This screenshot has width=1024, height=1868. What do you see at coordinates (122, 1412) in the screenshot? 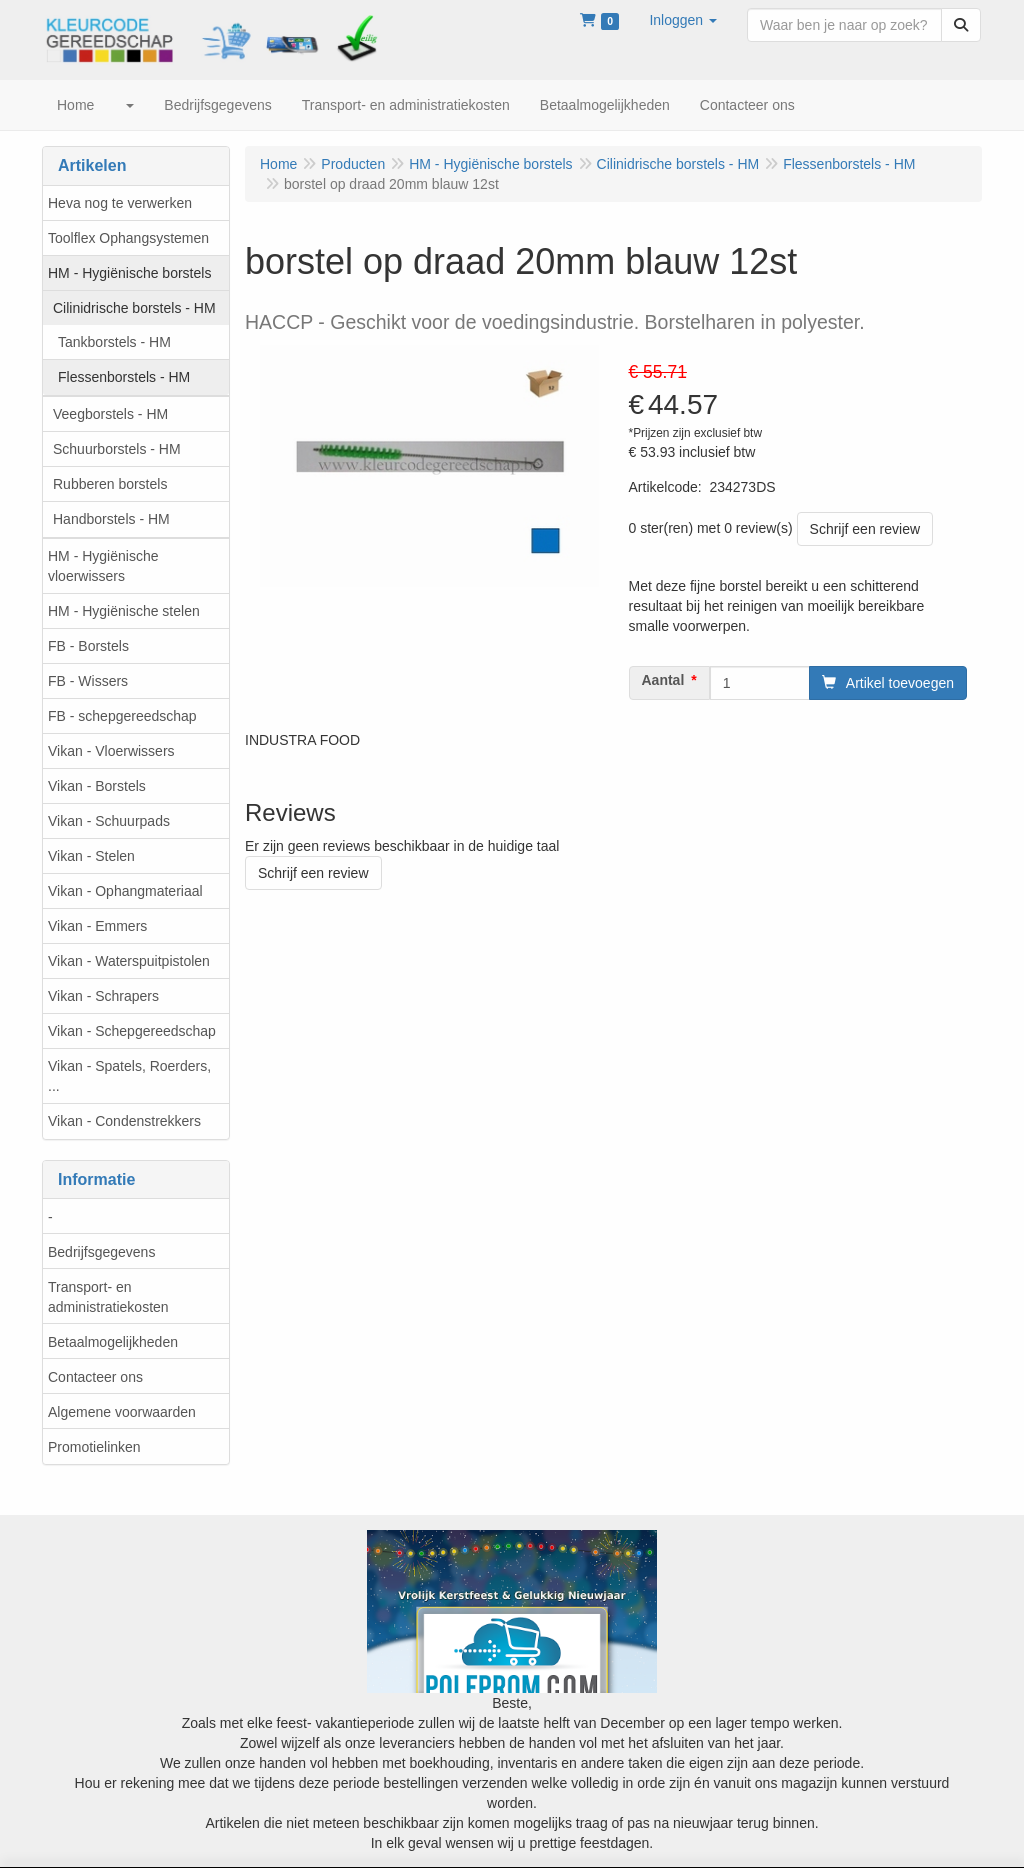
I see `Algemene voorwaarden` at bounding box center [122, 1412].